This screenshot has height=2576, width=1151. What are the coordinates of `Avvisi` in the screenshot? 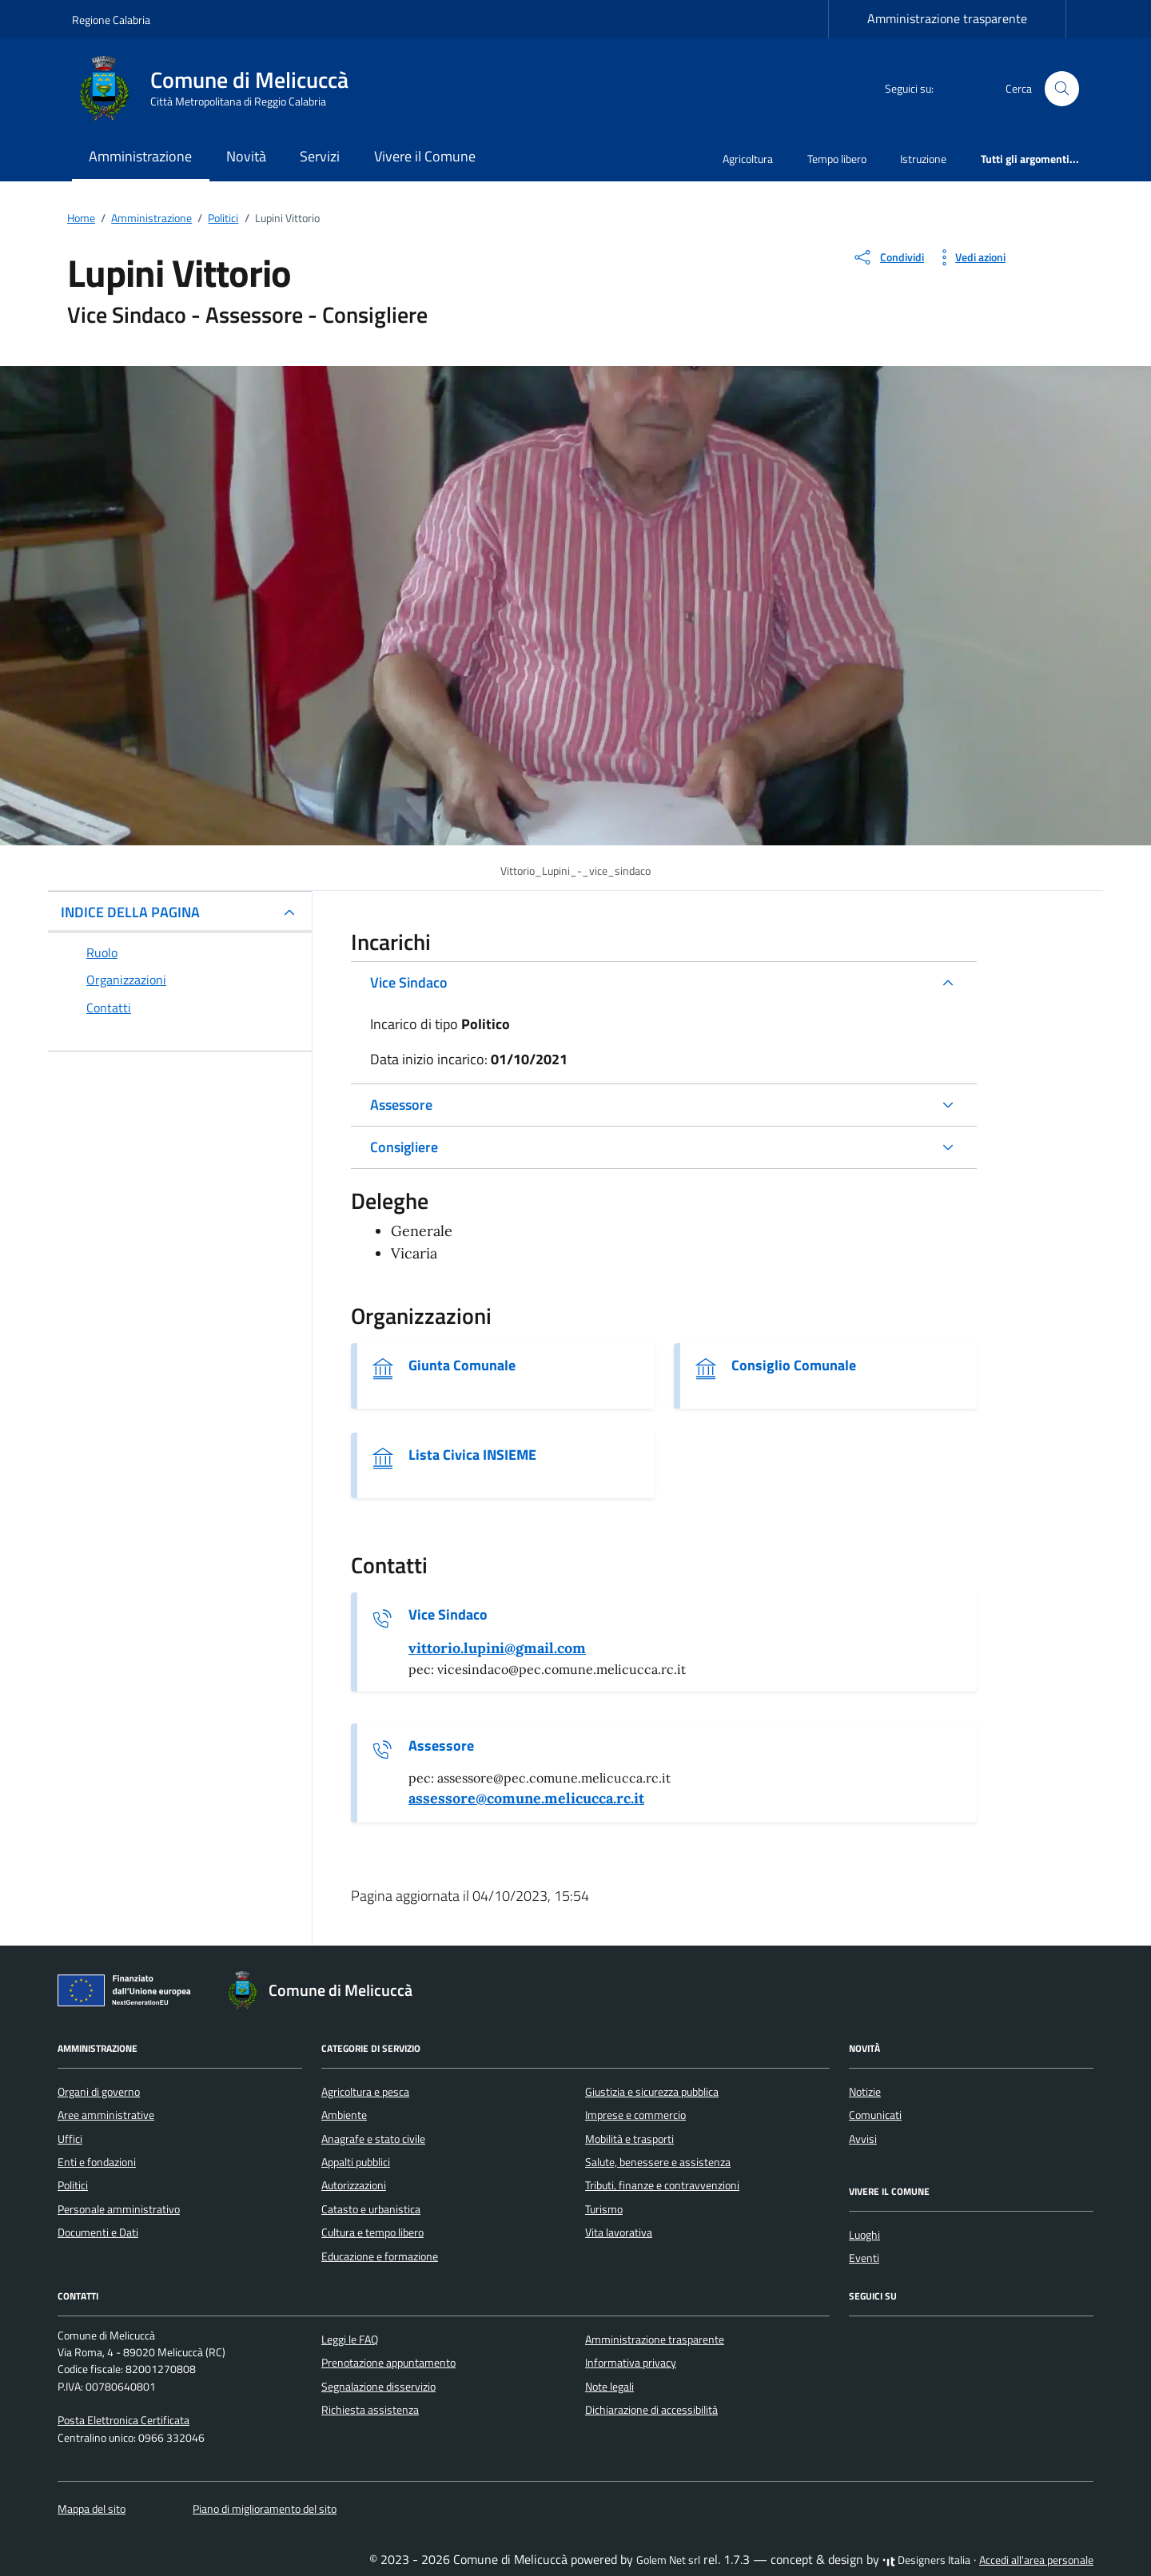 It's located at (863, 2139).